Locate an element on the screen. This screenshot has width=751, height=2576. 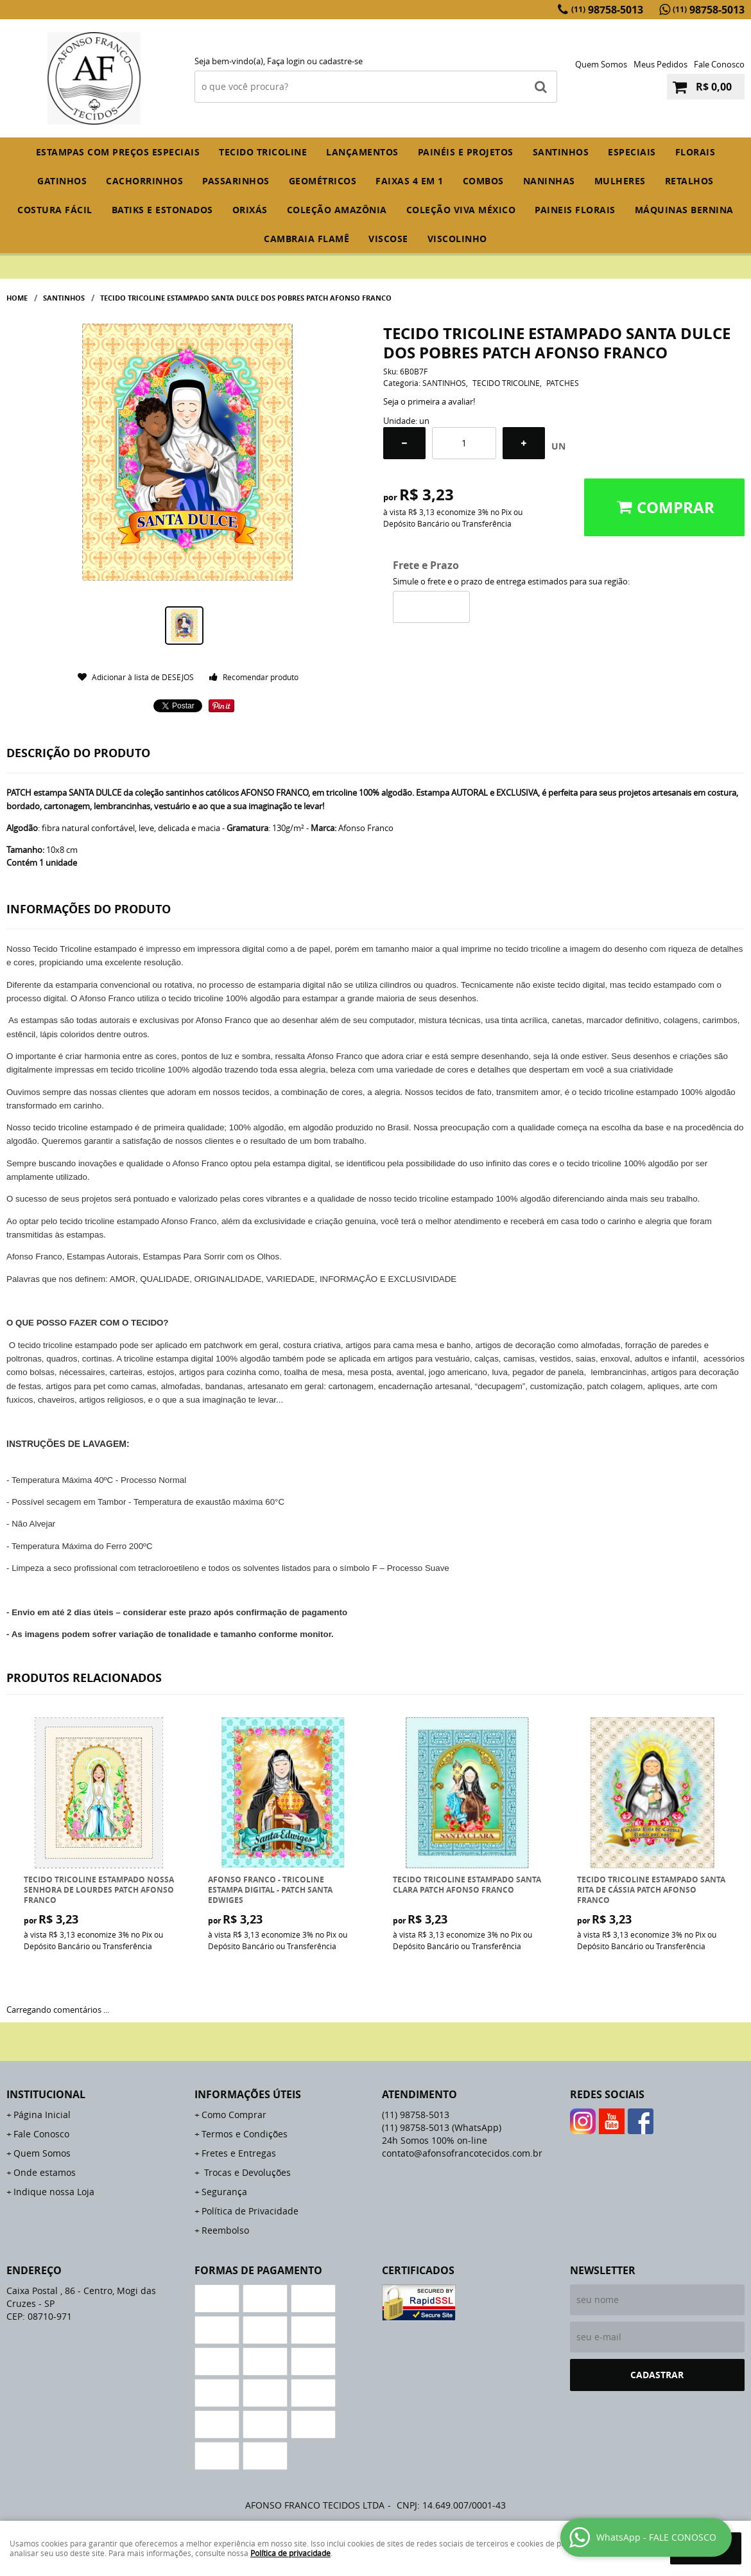
Reembolso is located at coordinates (225, 2230).